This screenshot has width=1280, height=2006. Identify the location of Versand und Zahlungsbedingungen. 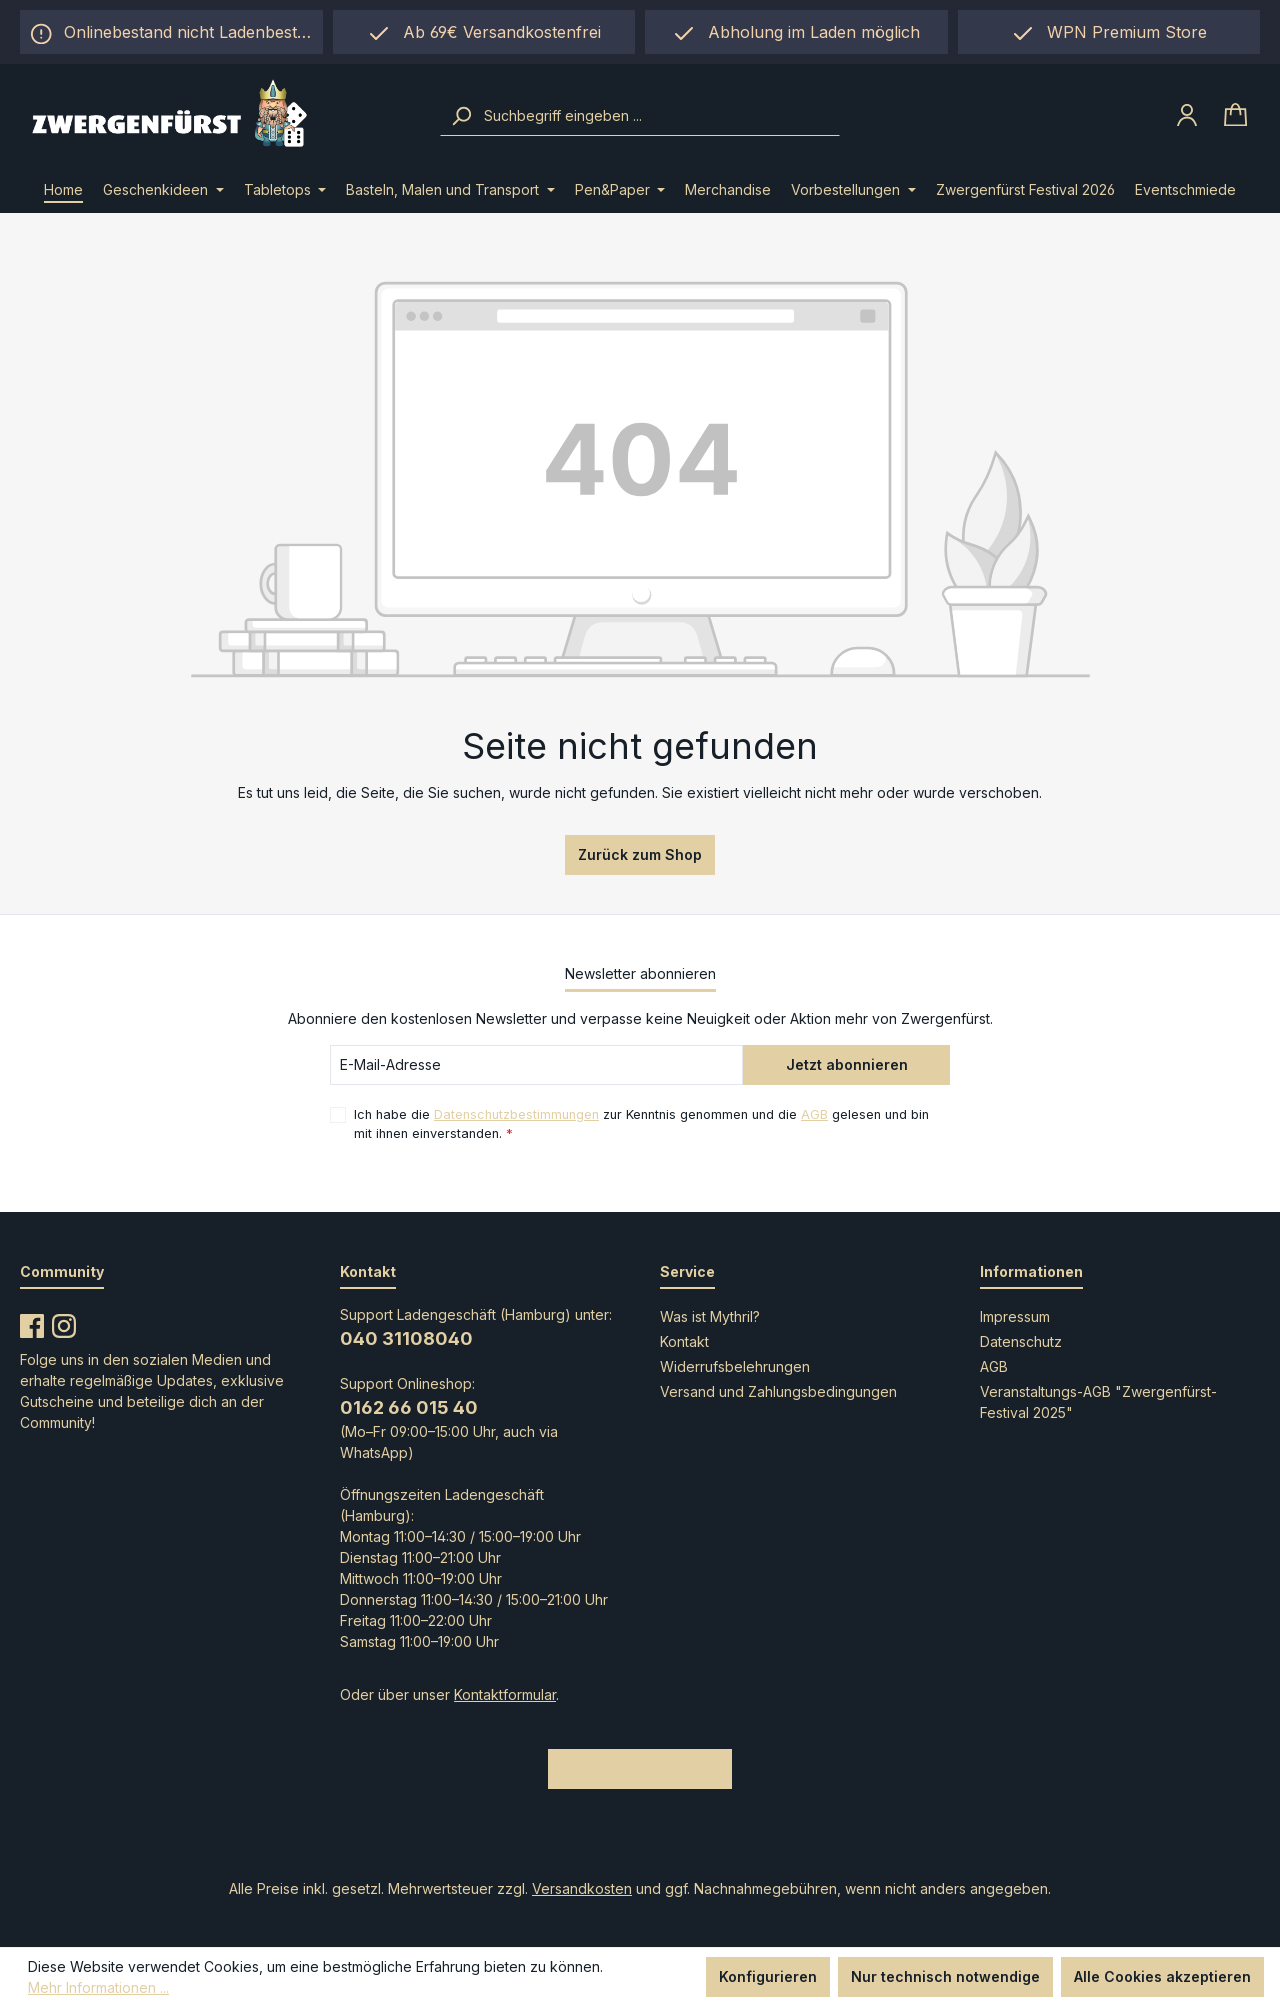
(778, 1391).